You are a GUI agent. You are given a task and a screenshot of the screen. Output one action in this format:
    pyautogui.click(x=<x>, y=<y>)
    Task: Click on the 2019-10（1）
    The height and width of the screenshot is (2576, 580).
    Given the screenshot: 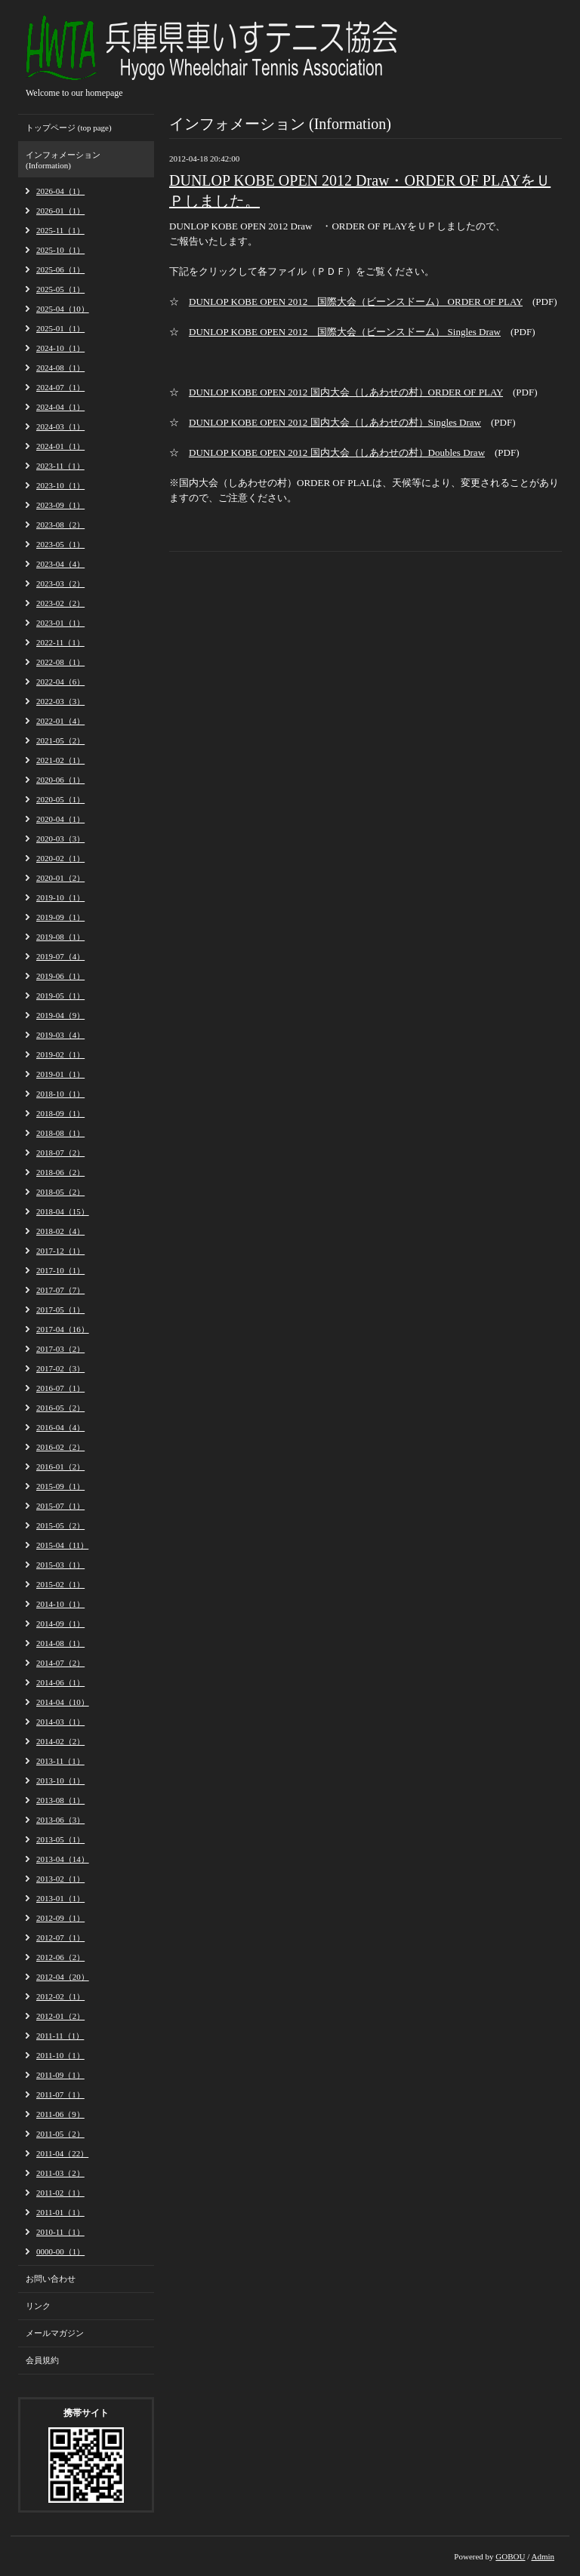 What is the action you would take?
    pyautogui.click(x=60, y=897)
    